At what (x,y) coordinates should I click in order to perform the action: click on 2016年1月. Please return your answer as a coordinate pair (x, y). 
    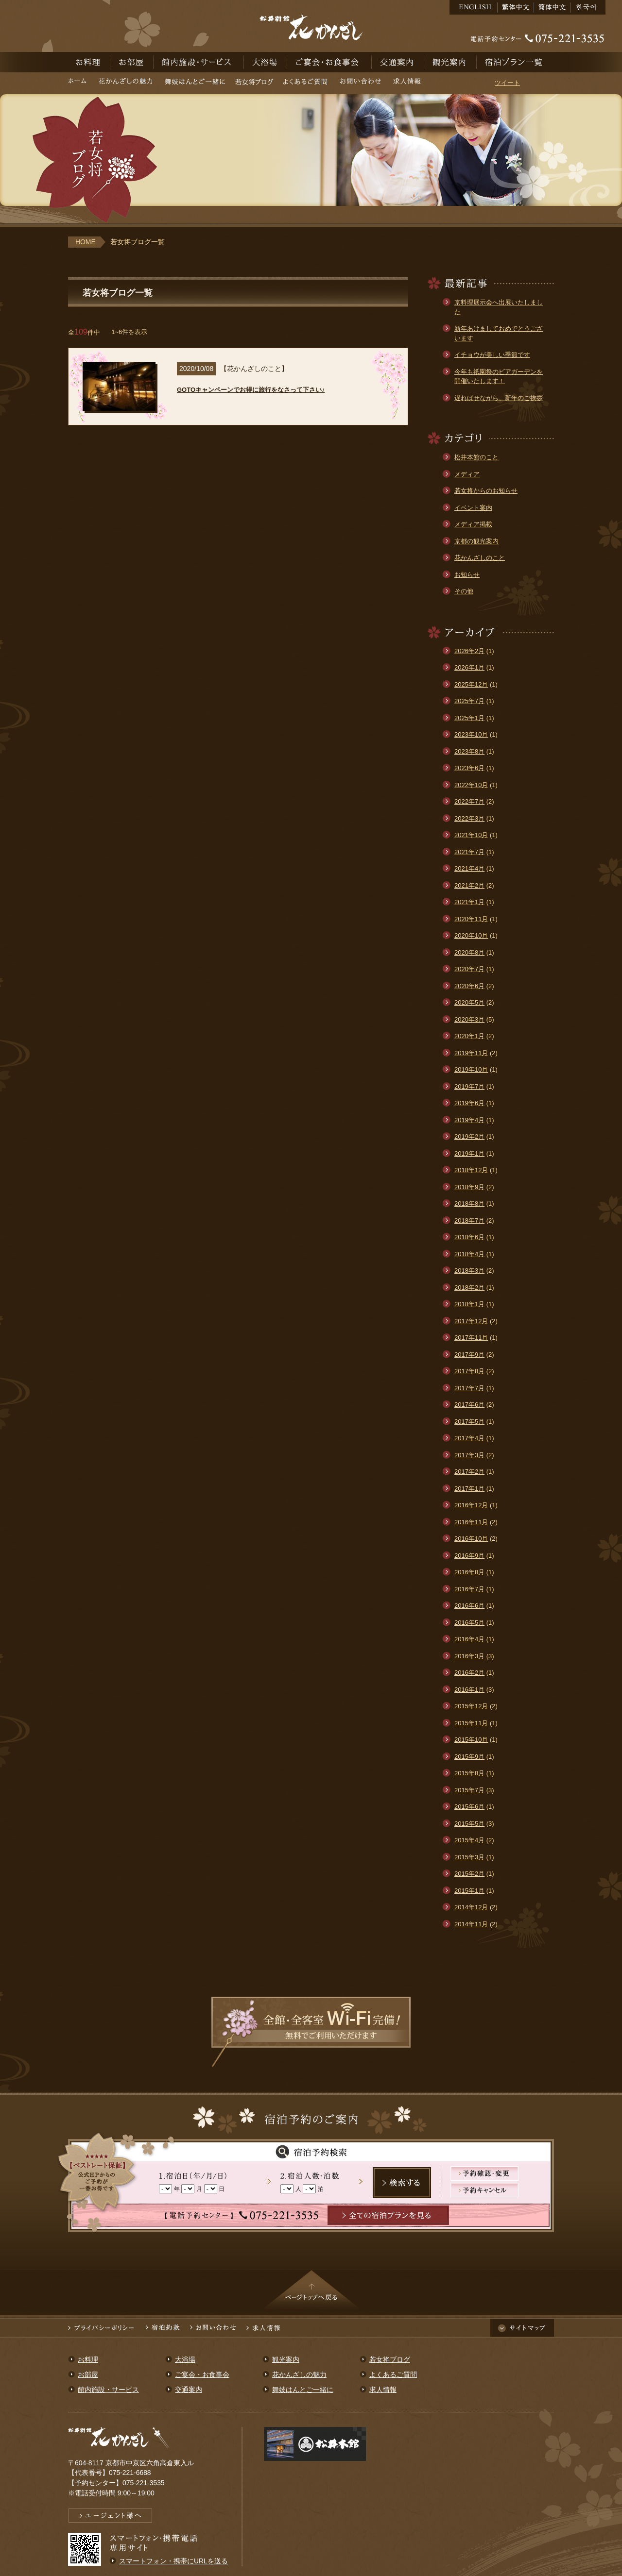
    Looking at the image, I should click on (469, 1689).